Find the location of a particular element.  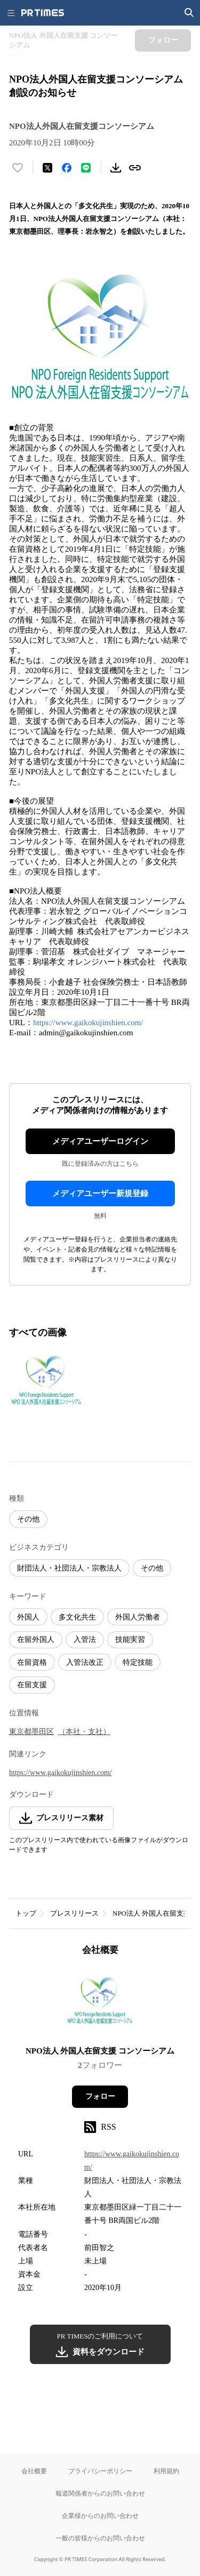

[PR TIMESのトップページはこちら] is located at coordinates (42, 13).